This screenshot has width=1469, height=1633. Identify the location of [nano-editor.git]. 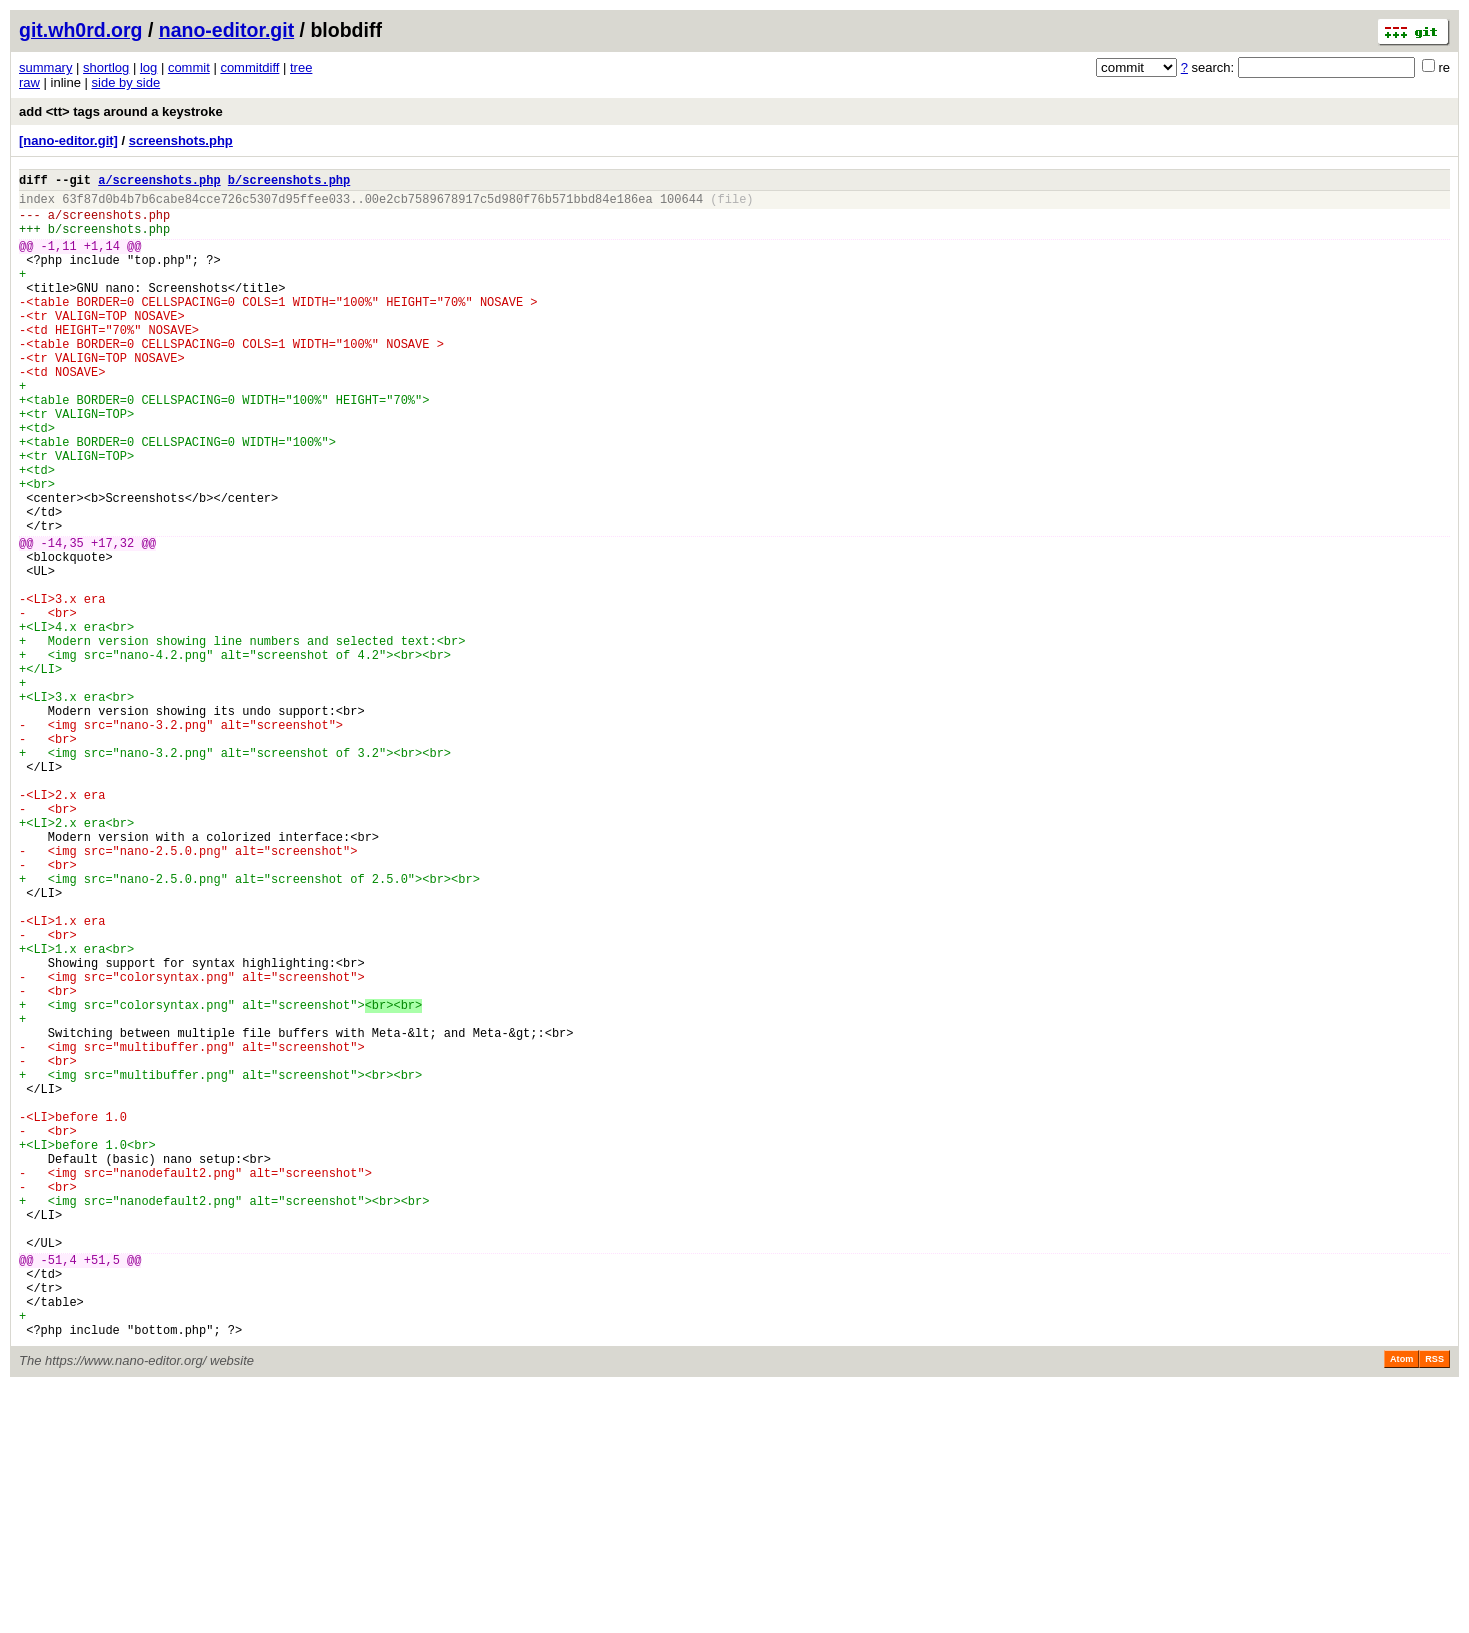
(68, 140).